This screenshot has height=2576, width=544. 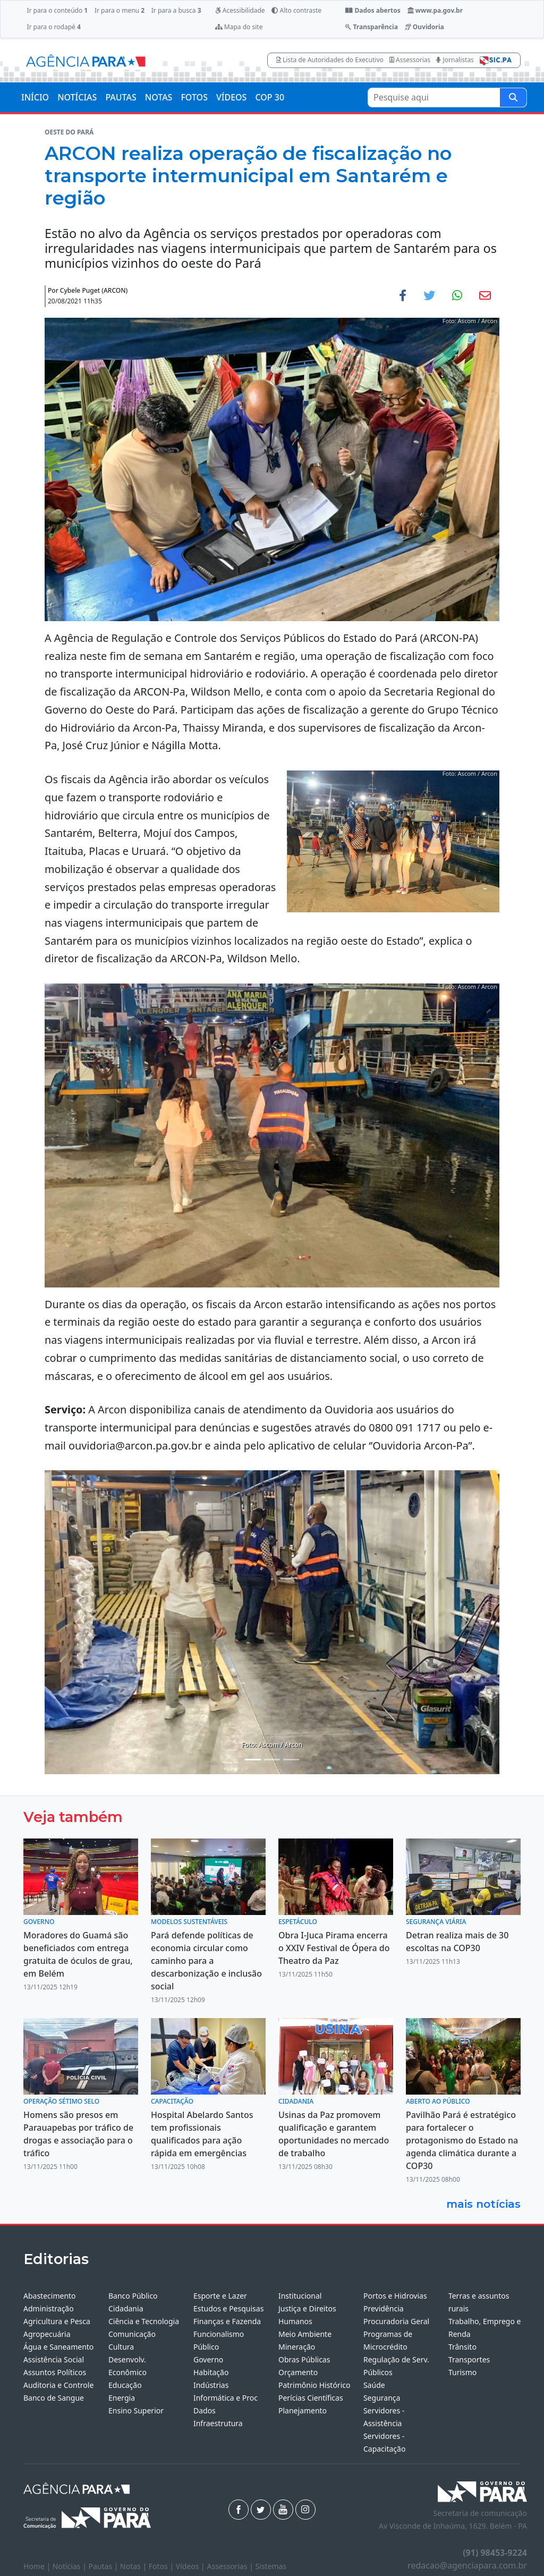 I want to click on Jornalistas, so click(x=455, y=59).